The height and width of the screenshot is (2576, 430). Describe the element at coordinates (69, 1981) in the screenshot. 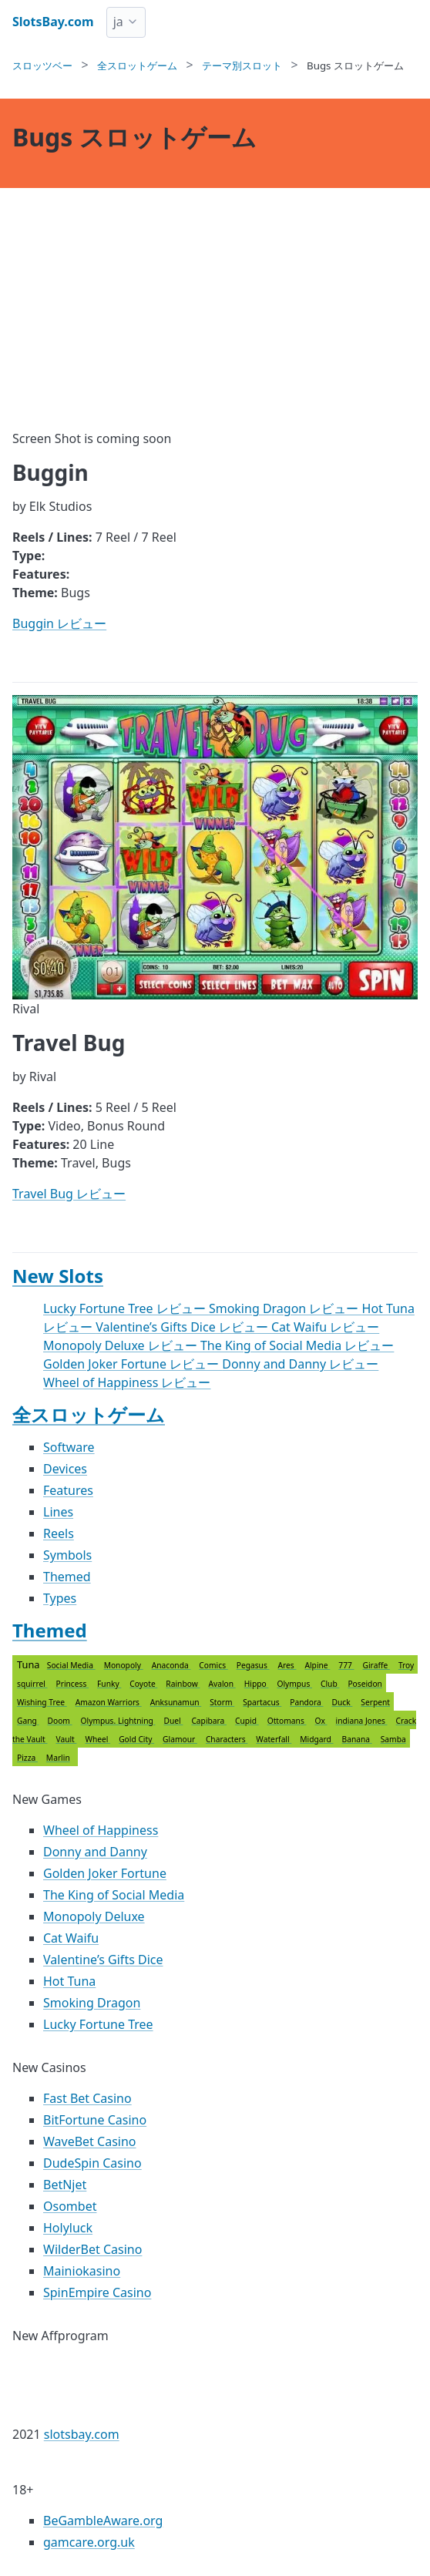

I see `Hot Tuna` at that location.